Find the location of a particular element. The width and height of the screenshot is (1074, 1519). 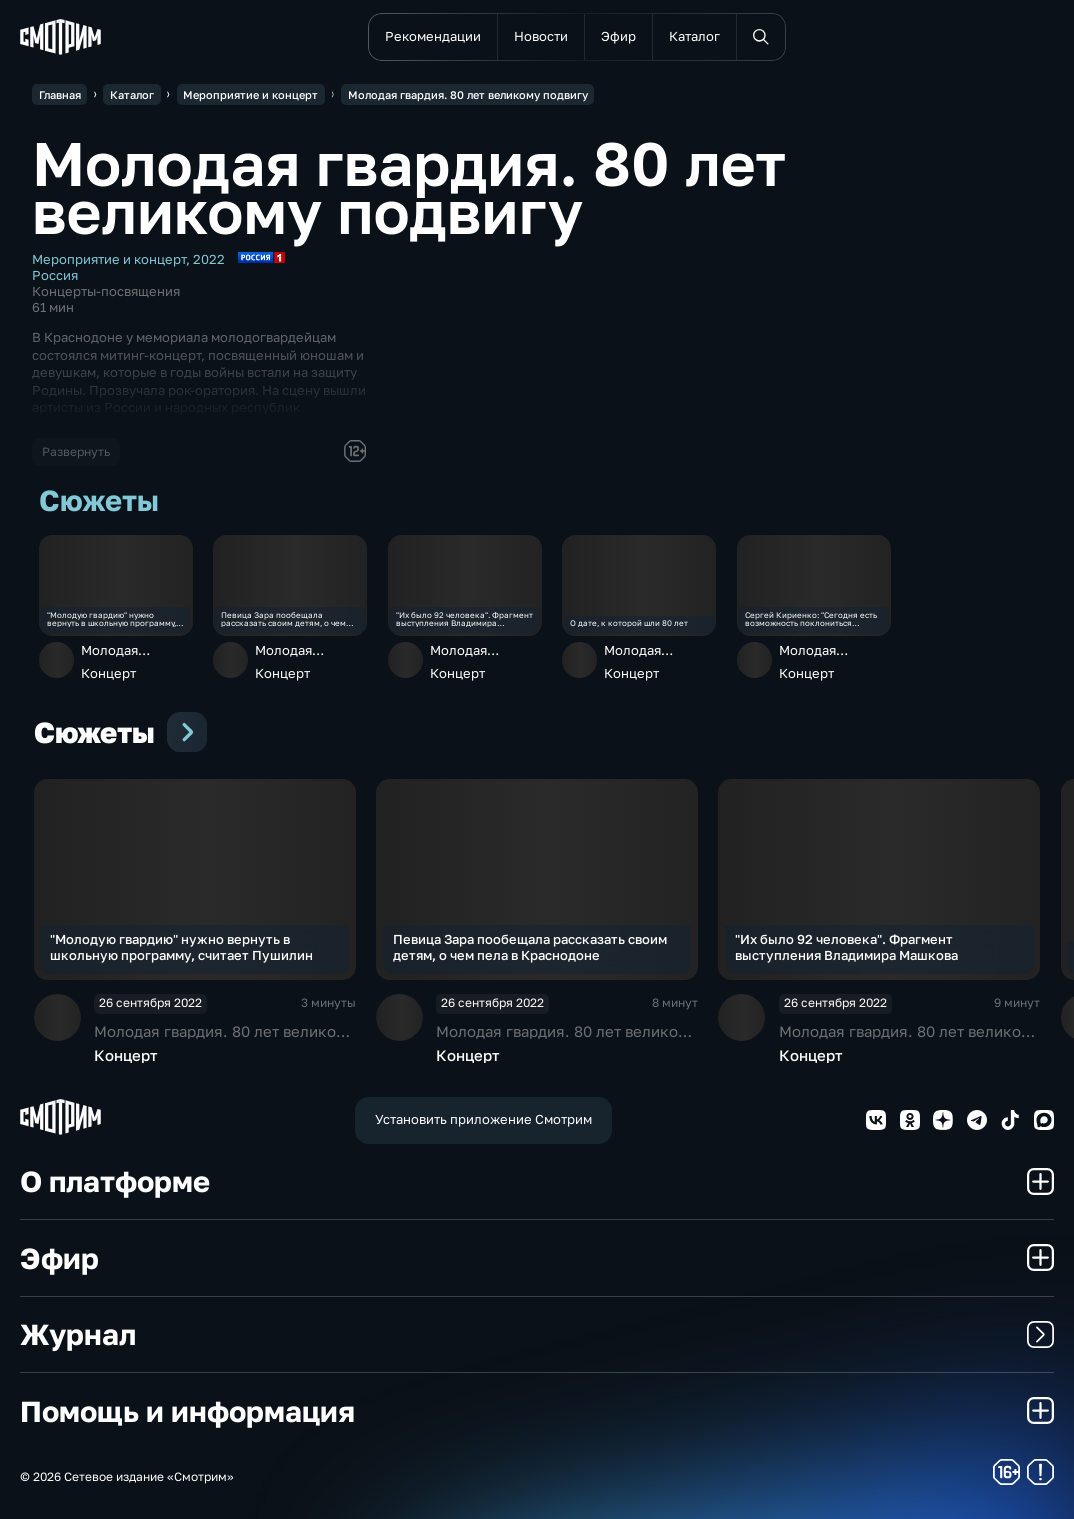

Установить приложение Смотрим is located at coordinates (483, 1119).